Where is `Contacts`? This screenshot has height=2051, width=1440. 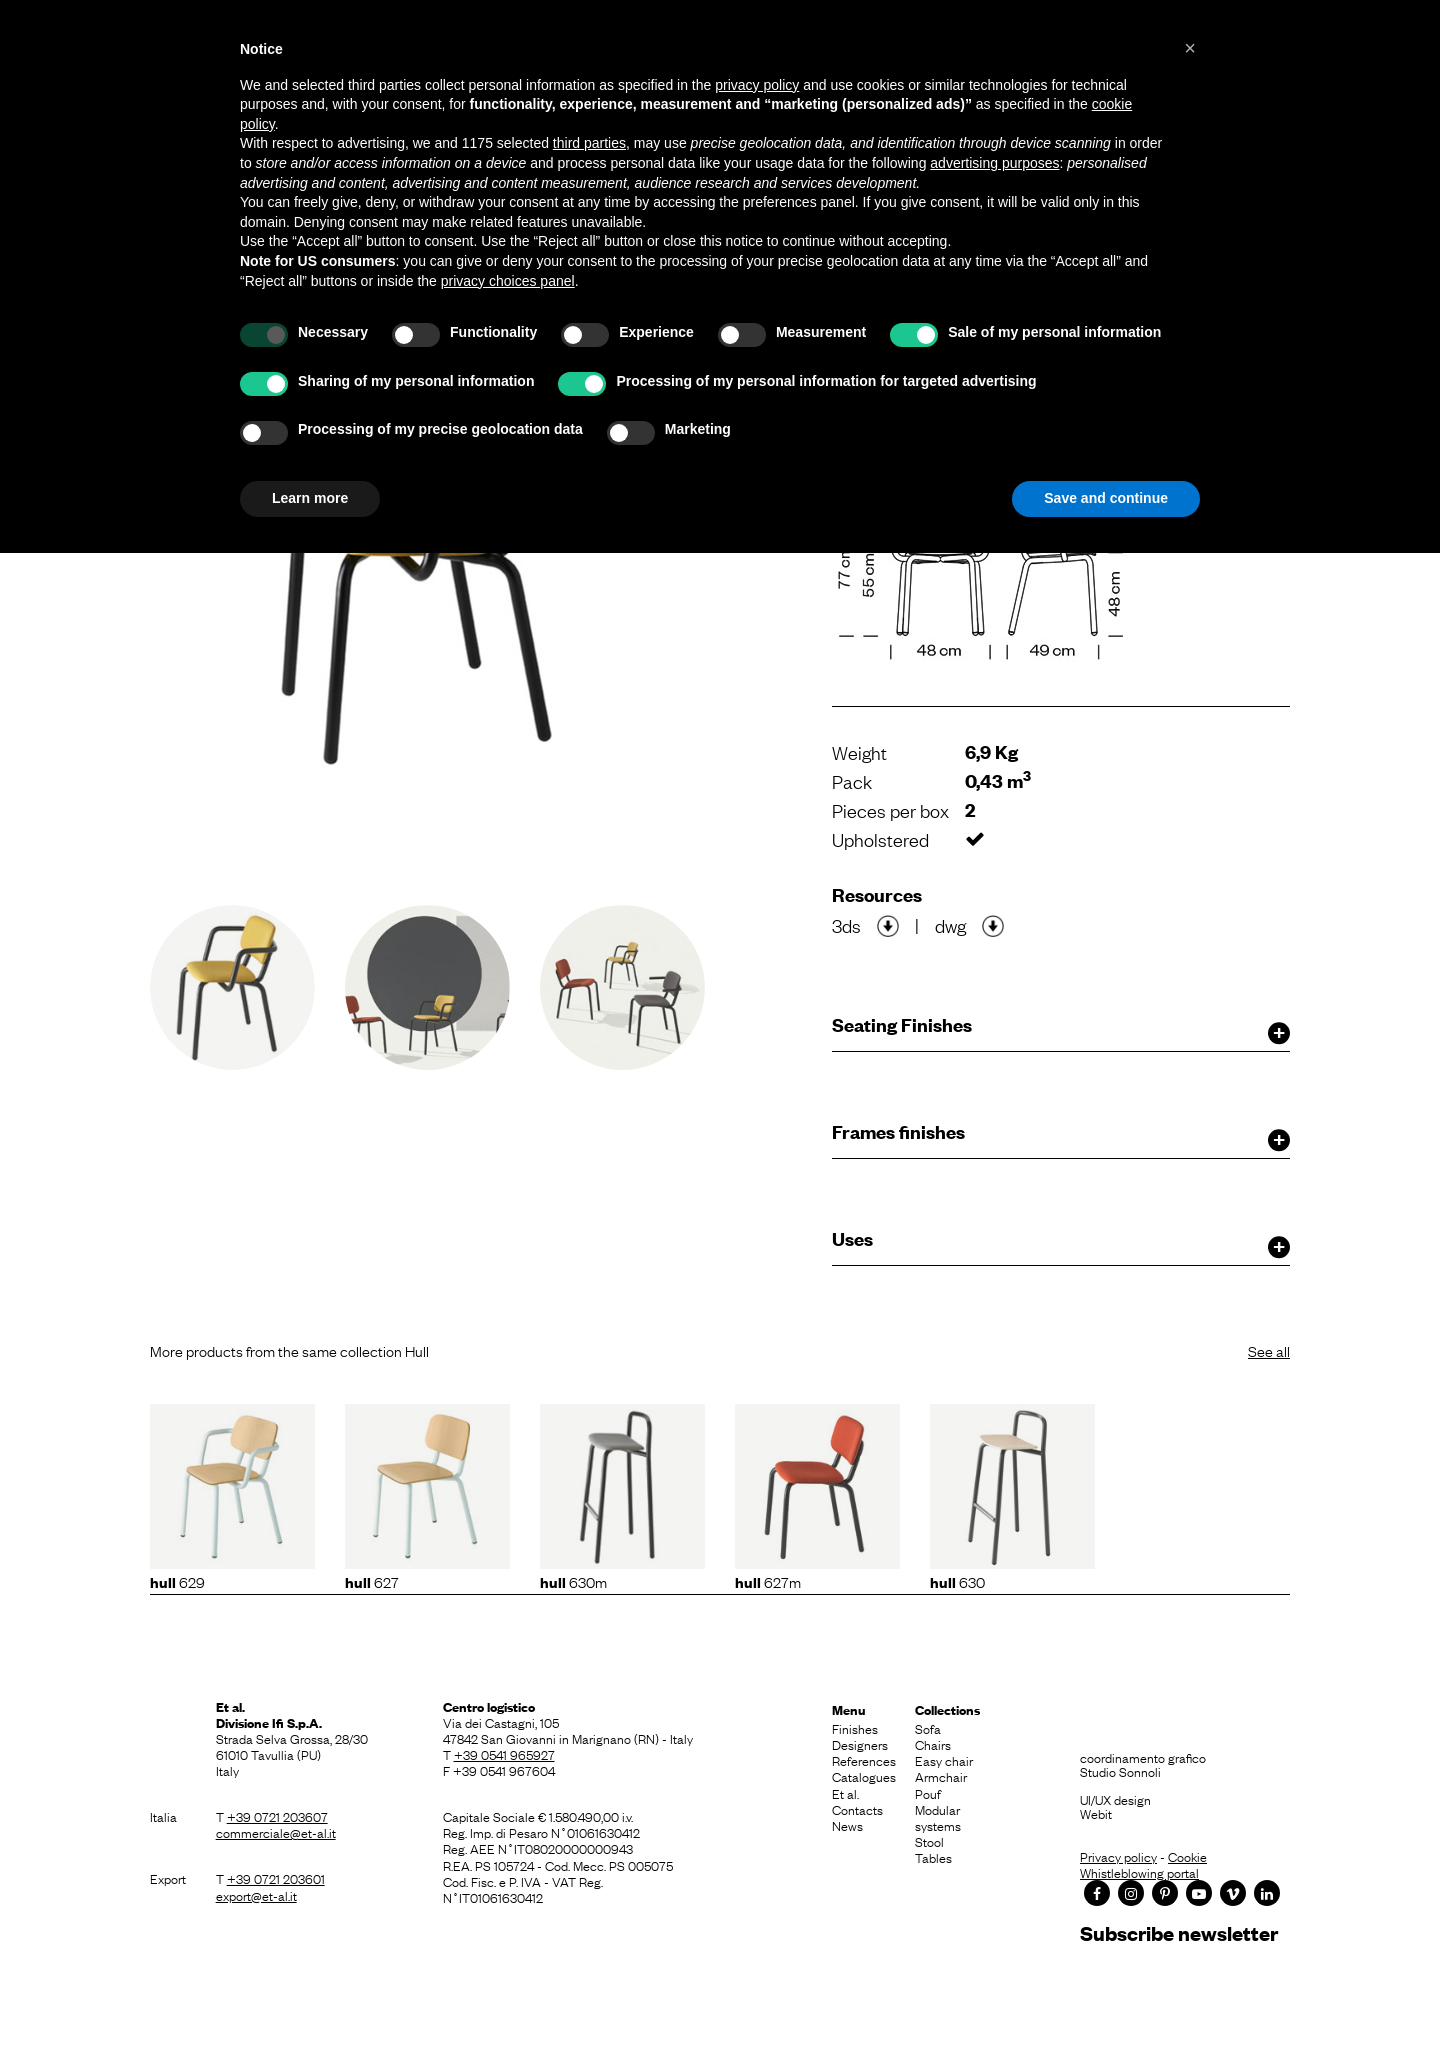
Contacts is located at coordinates (857, 1809).